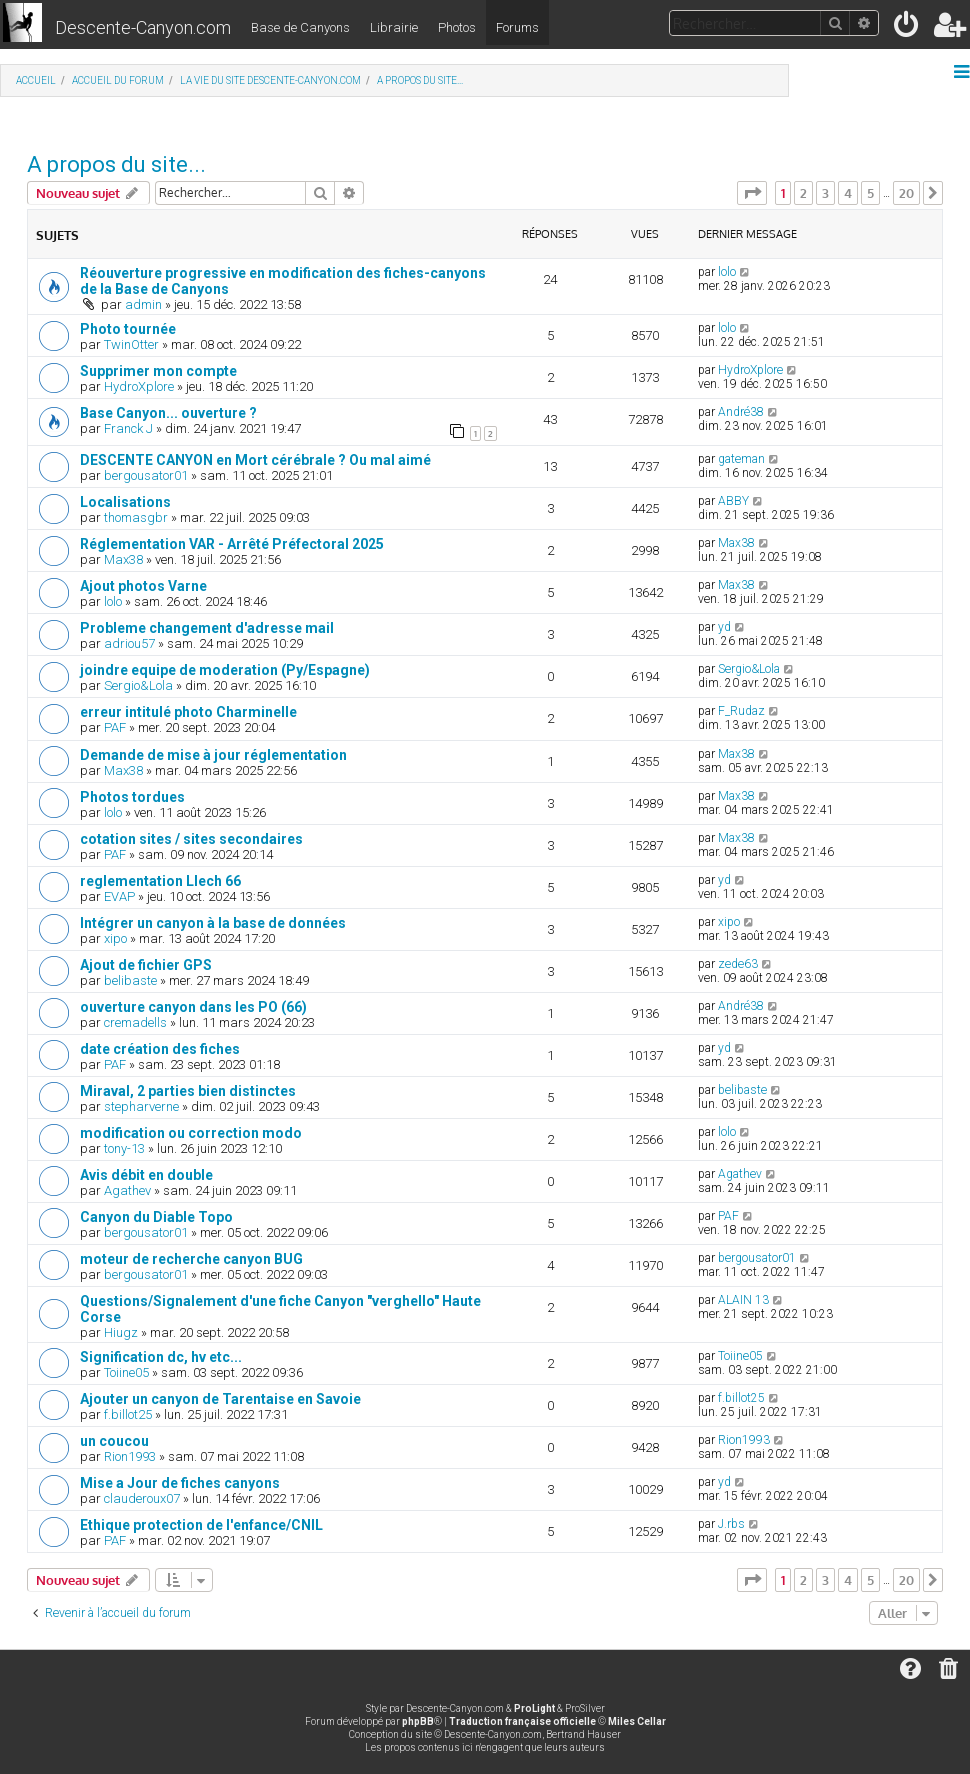 This screenshot has height=1774, width=970. Describe the element at coordinates (142, 1498) in the screenshot. I see `clauderoux07` at that location.